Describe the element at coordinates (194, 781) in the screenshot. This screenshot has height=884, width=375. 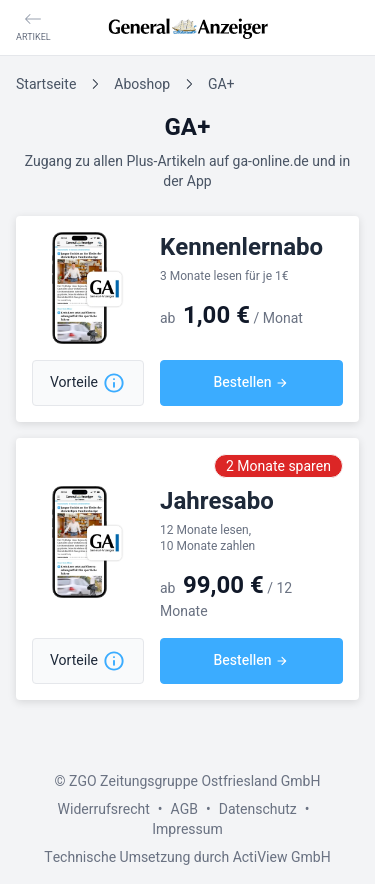
I see `ZGO Zeitungsgruppe Ostfriesland GmbH` at that location.